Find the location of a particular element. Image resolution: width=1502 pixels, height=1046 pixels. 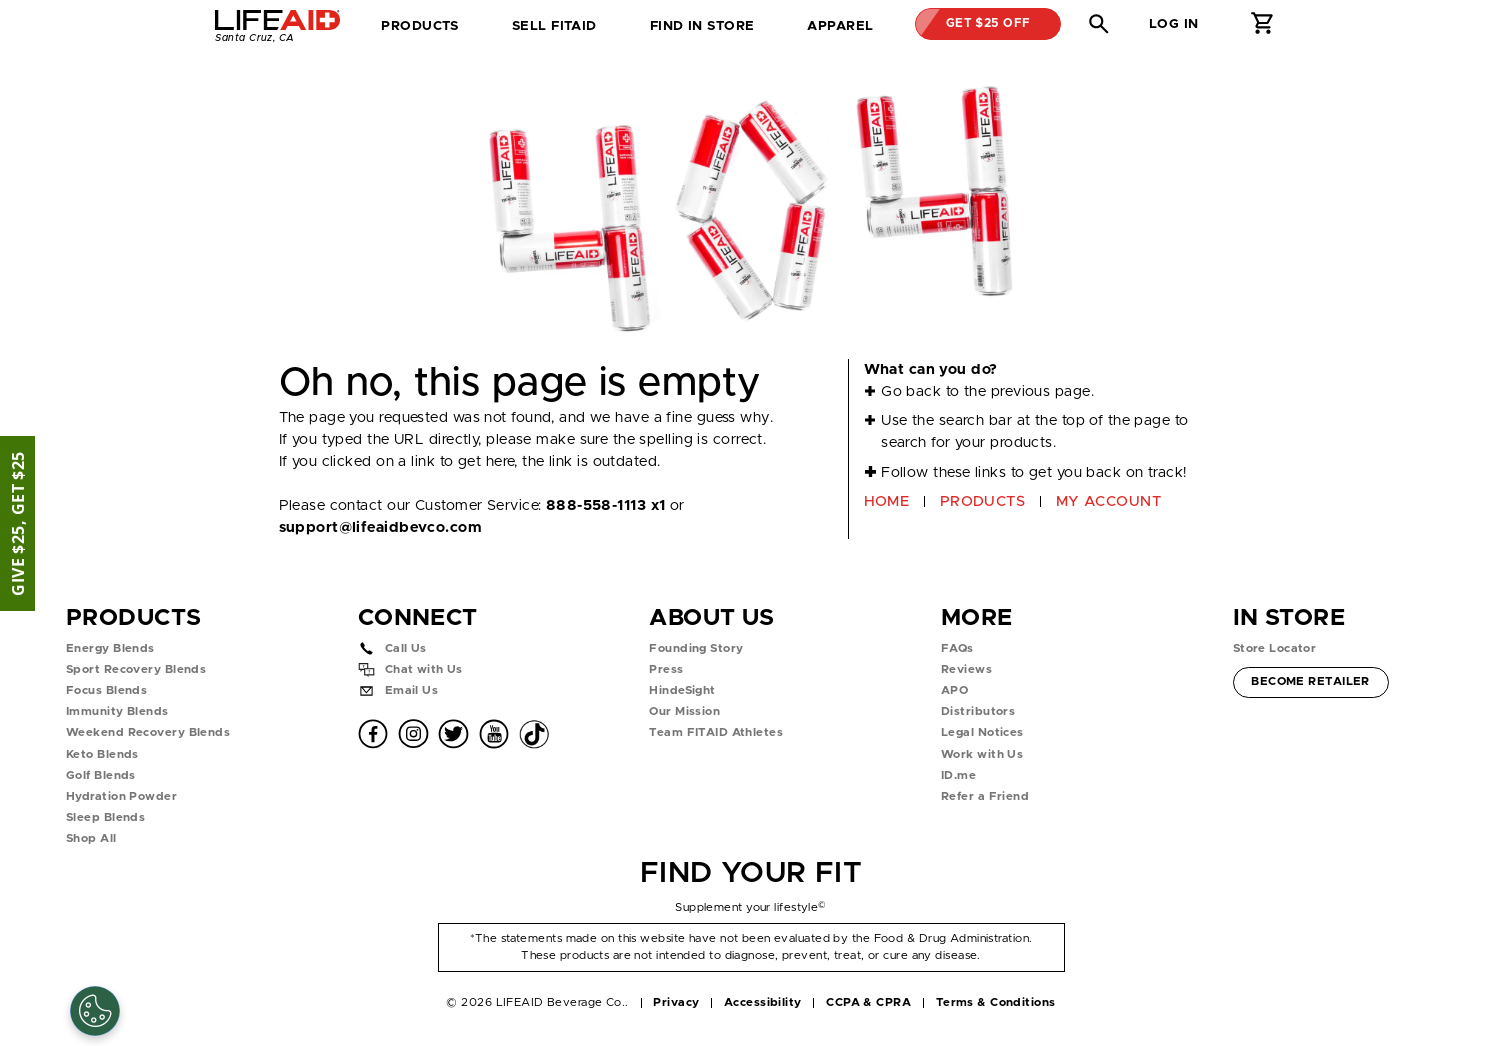

Hydration Powder is located at coordinates (121, 796).